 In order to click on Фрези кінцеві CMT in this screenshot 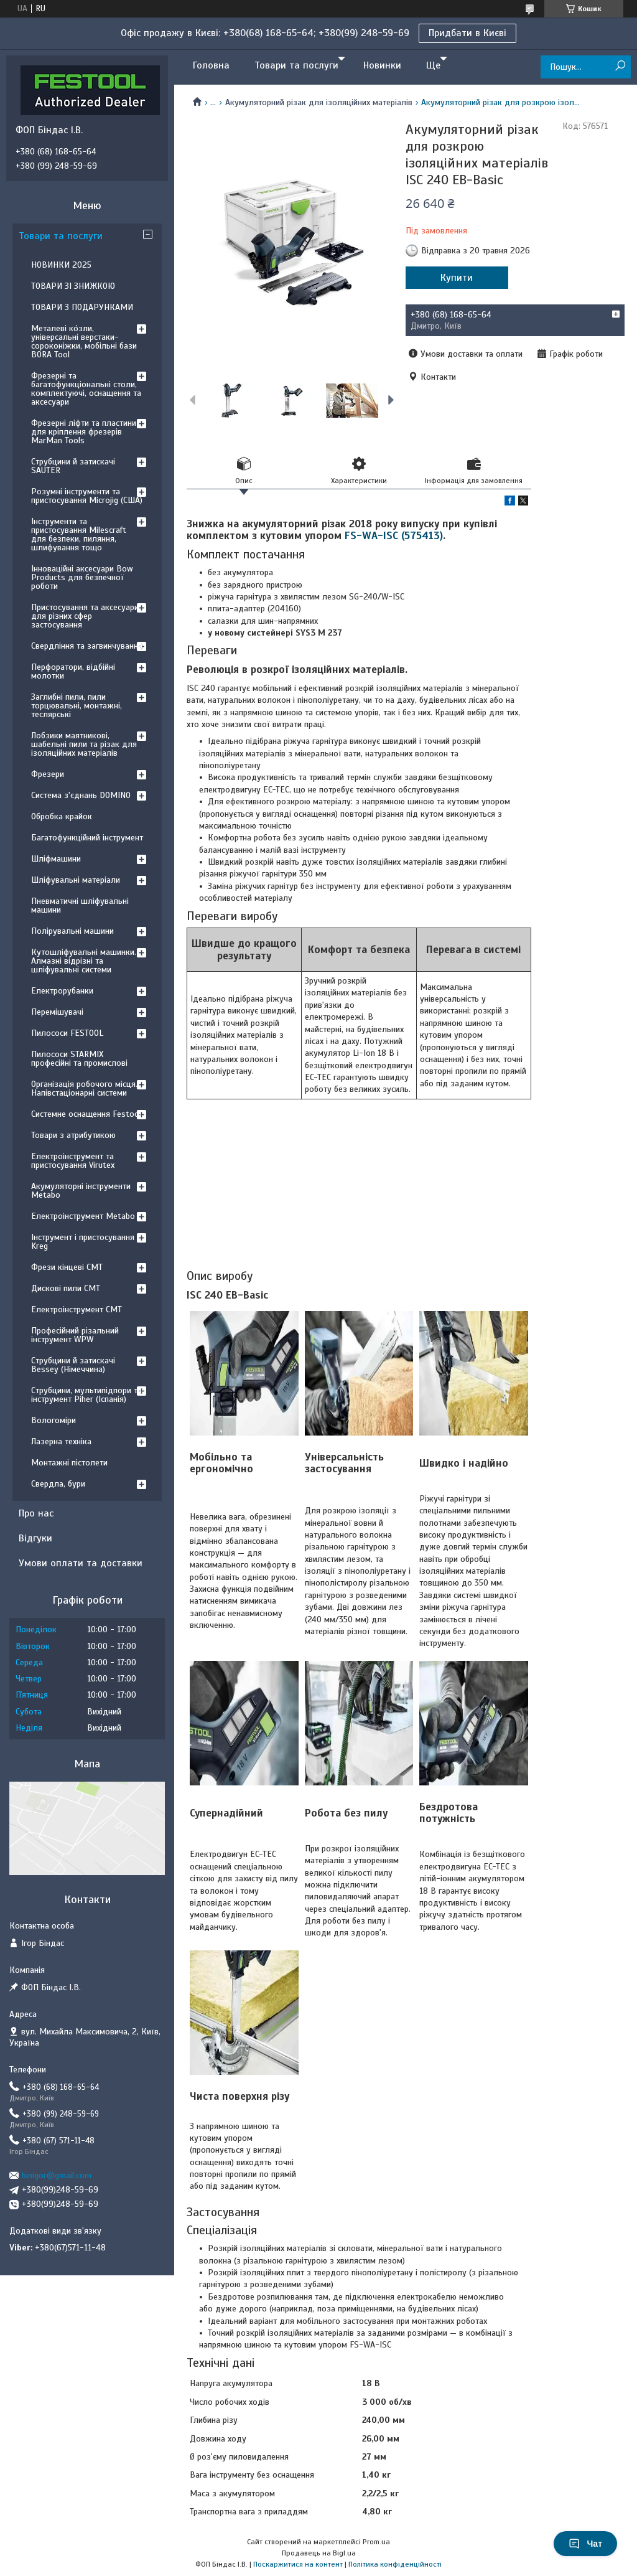, I will do `click(67, 1267)`.